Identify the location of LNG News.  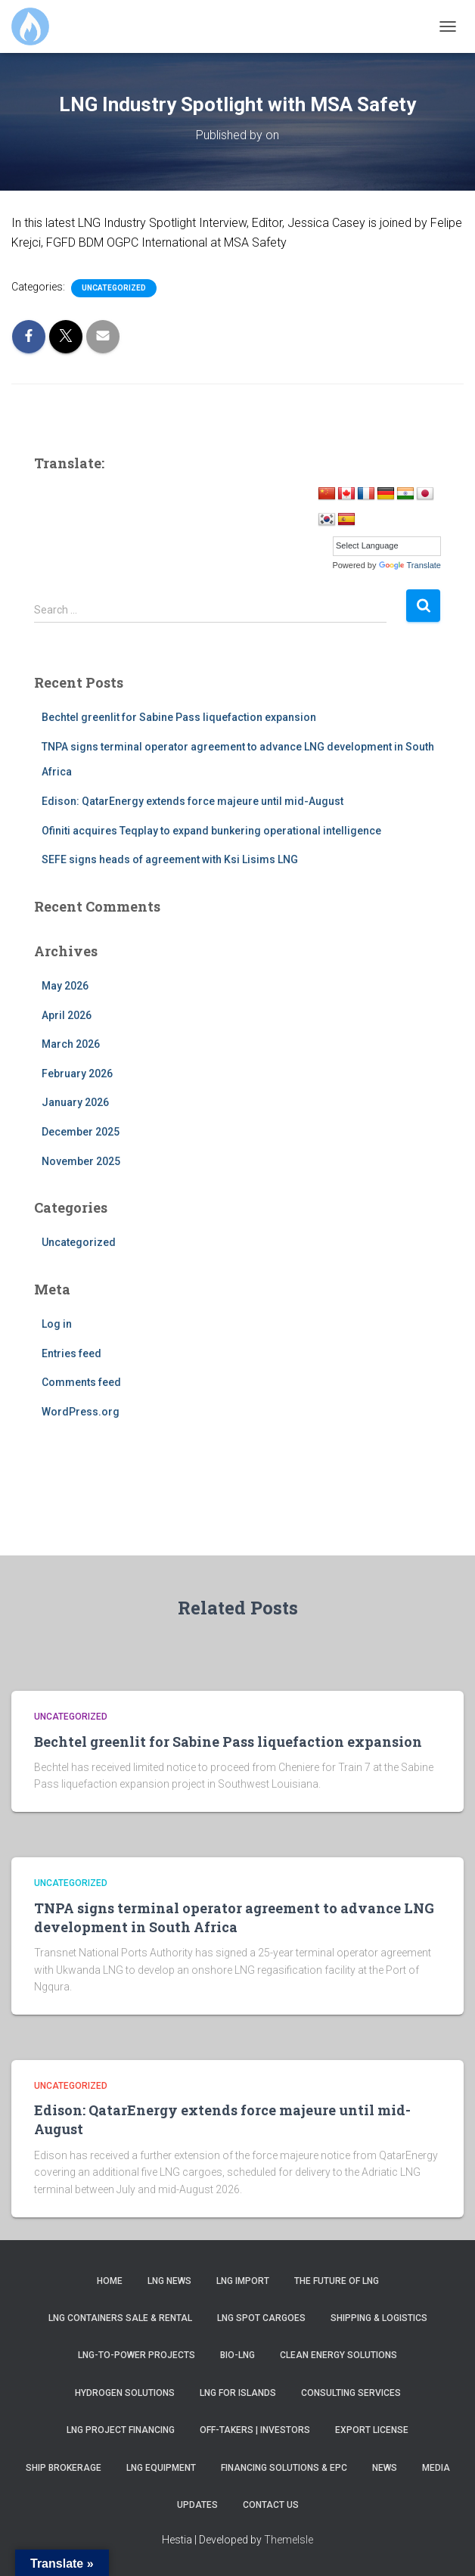
(169, 2281).